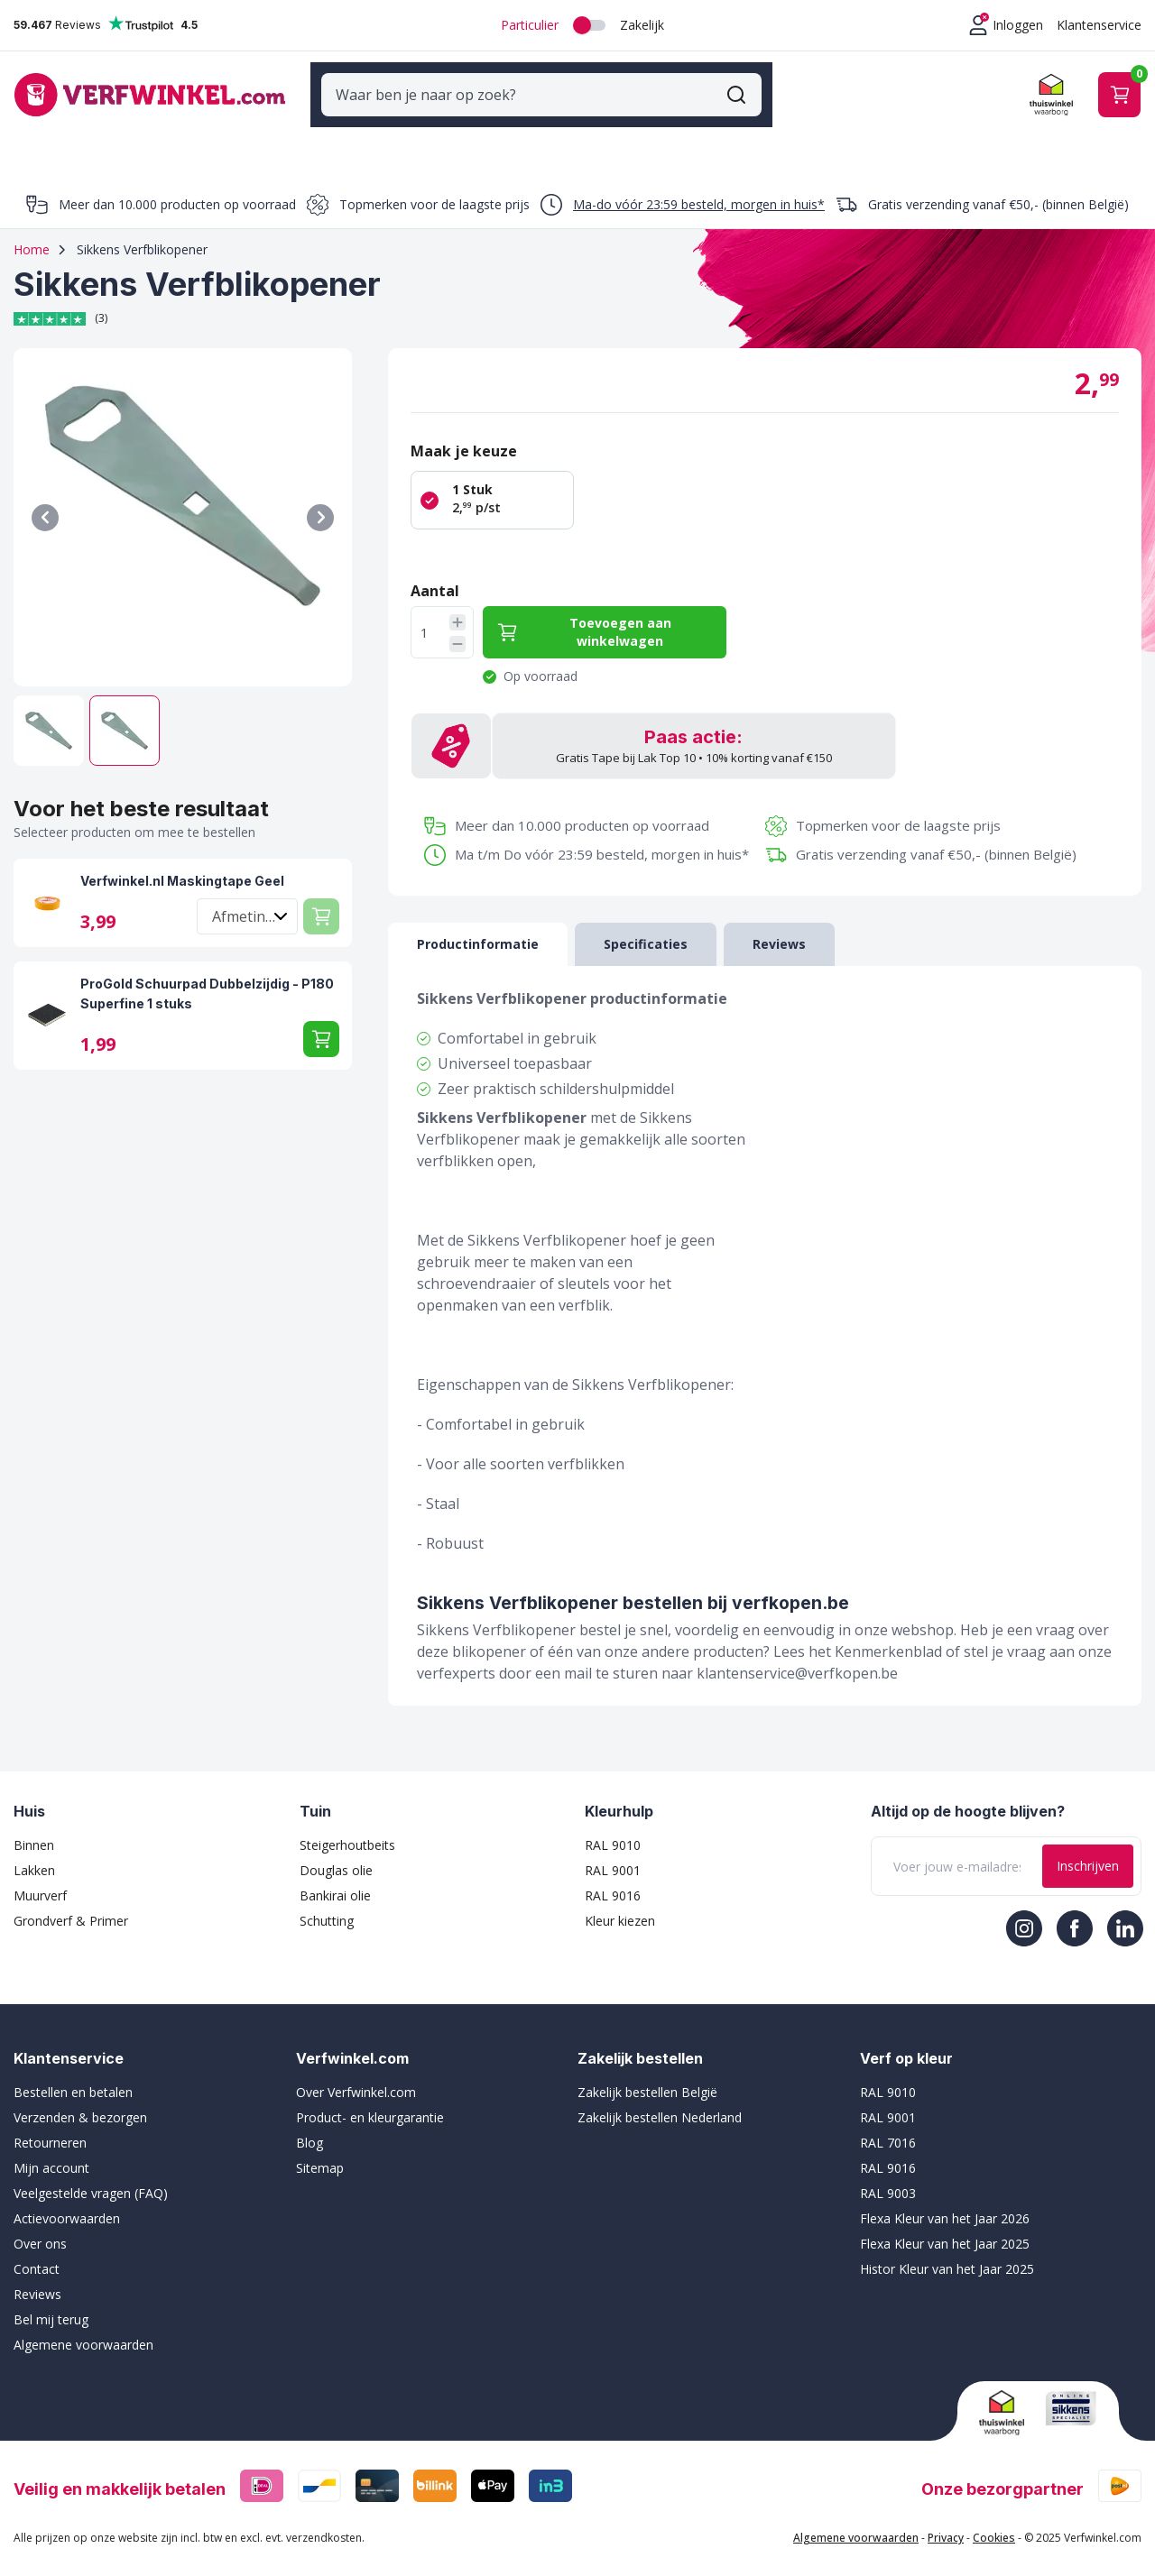 Image resolution: width=1155 pixels, height=2576 pixels. I want to click on Zakelijk bestellen België, so click(647, 2072).